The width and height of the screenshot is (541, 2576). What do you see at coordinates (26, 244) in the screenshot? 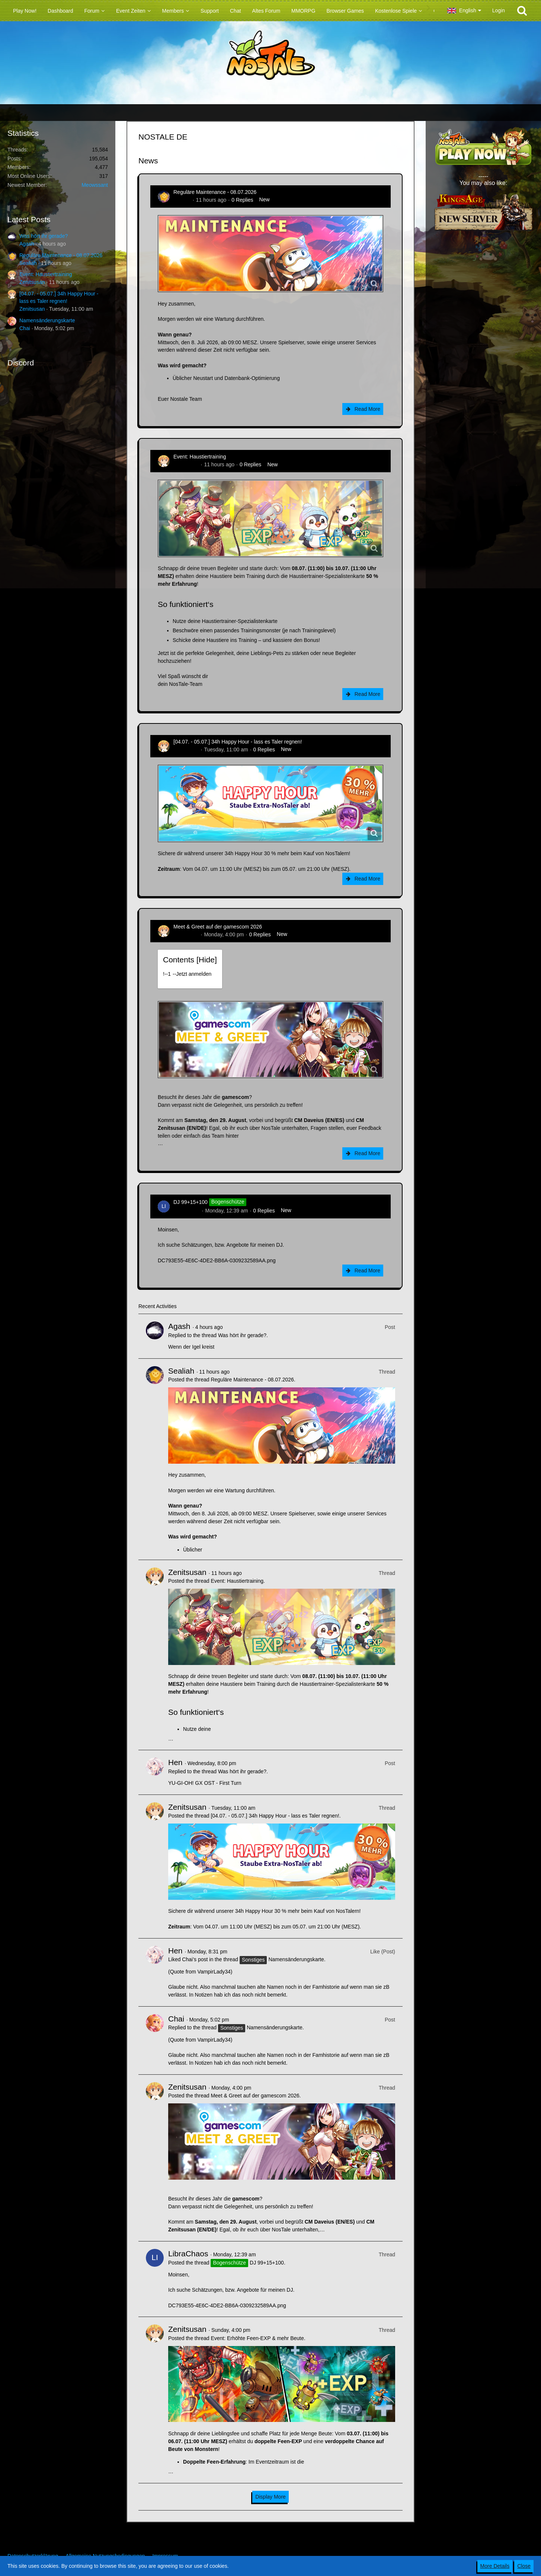
I see `Agash` at bounding box center [26, 244].